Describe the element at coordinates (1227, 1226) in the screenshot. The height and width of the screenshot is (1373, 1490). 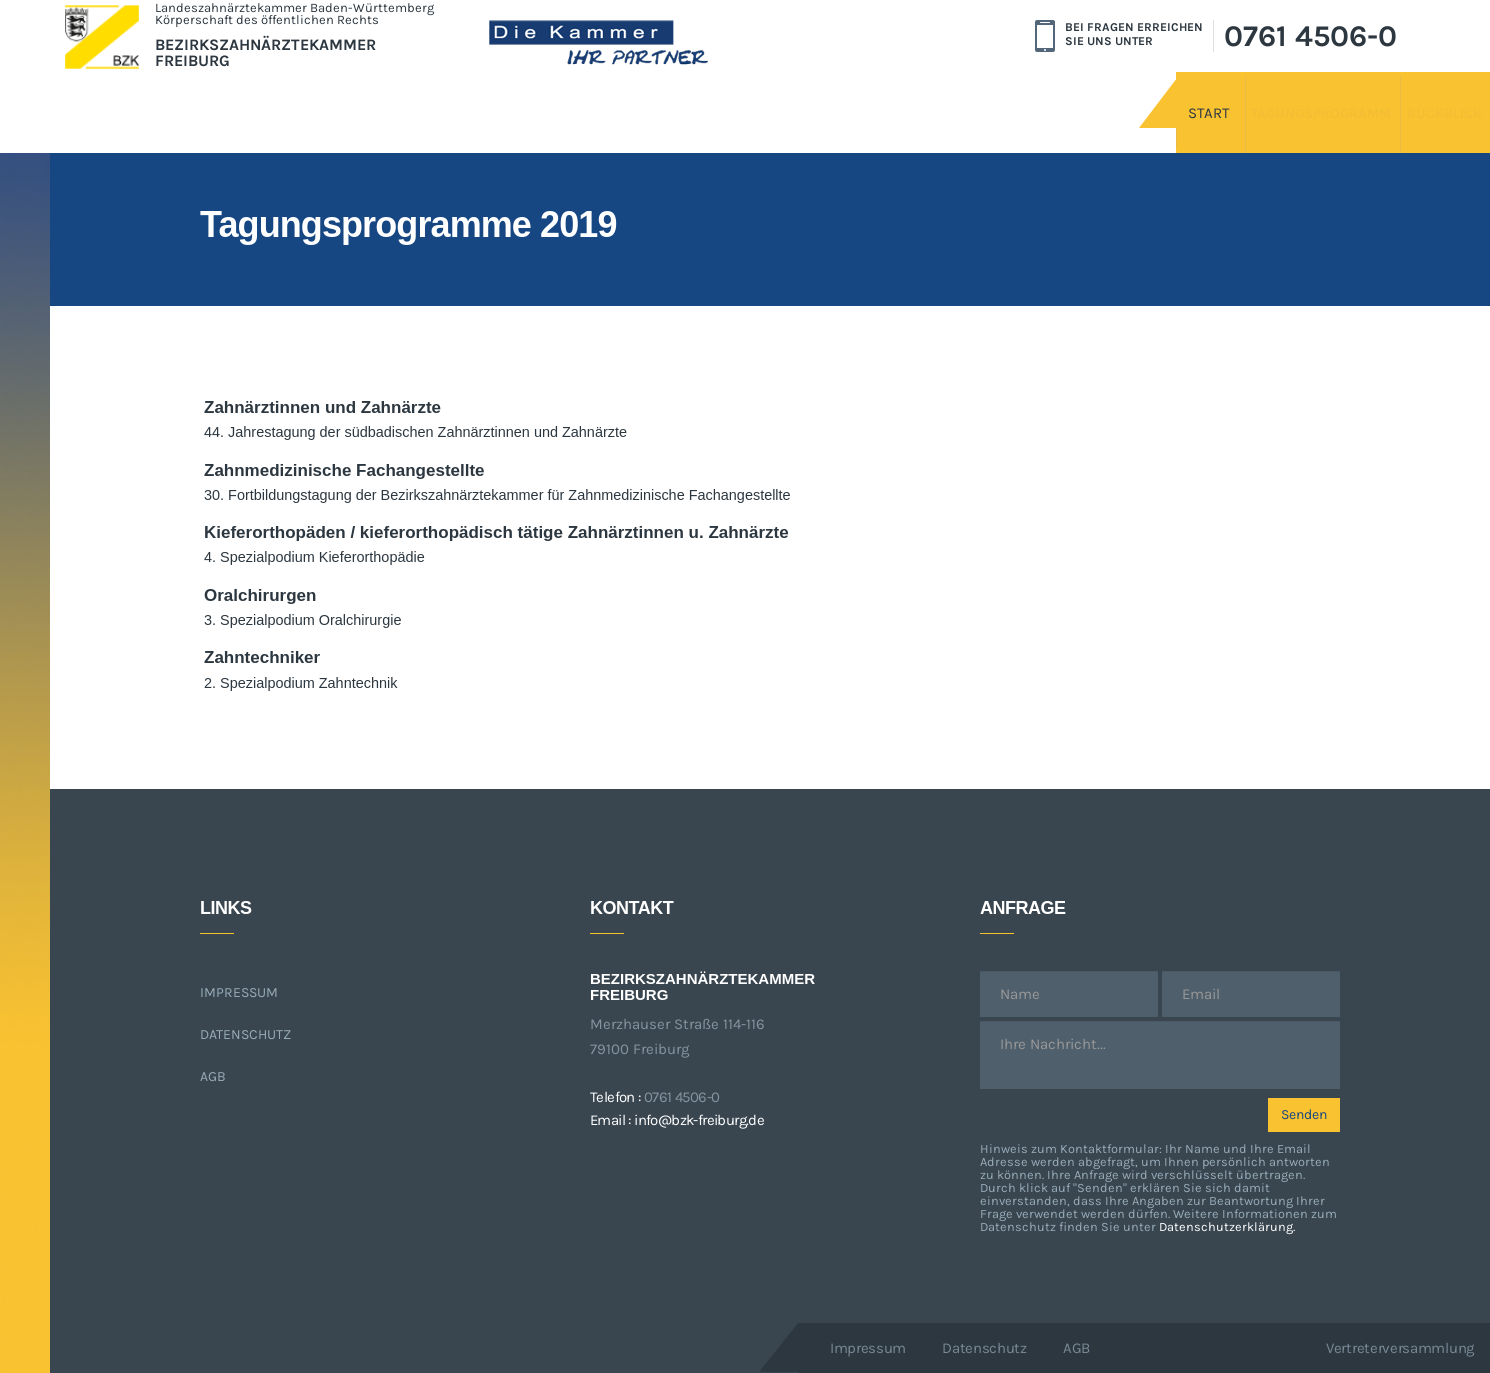
I see `Datenschutzerklärung.` at that location.